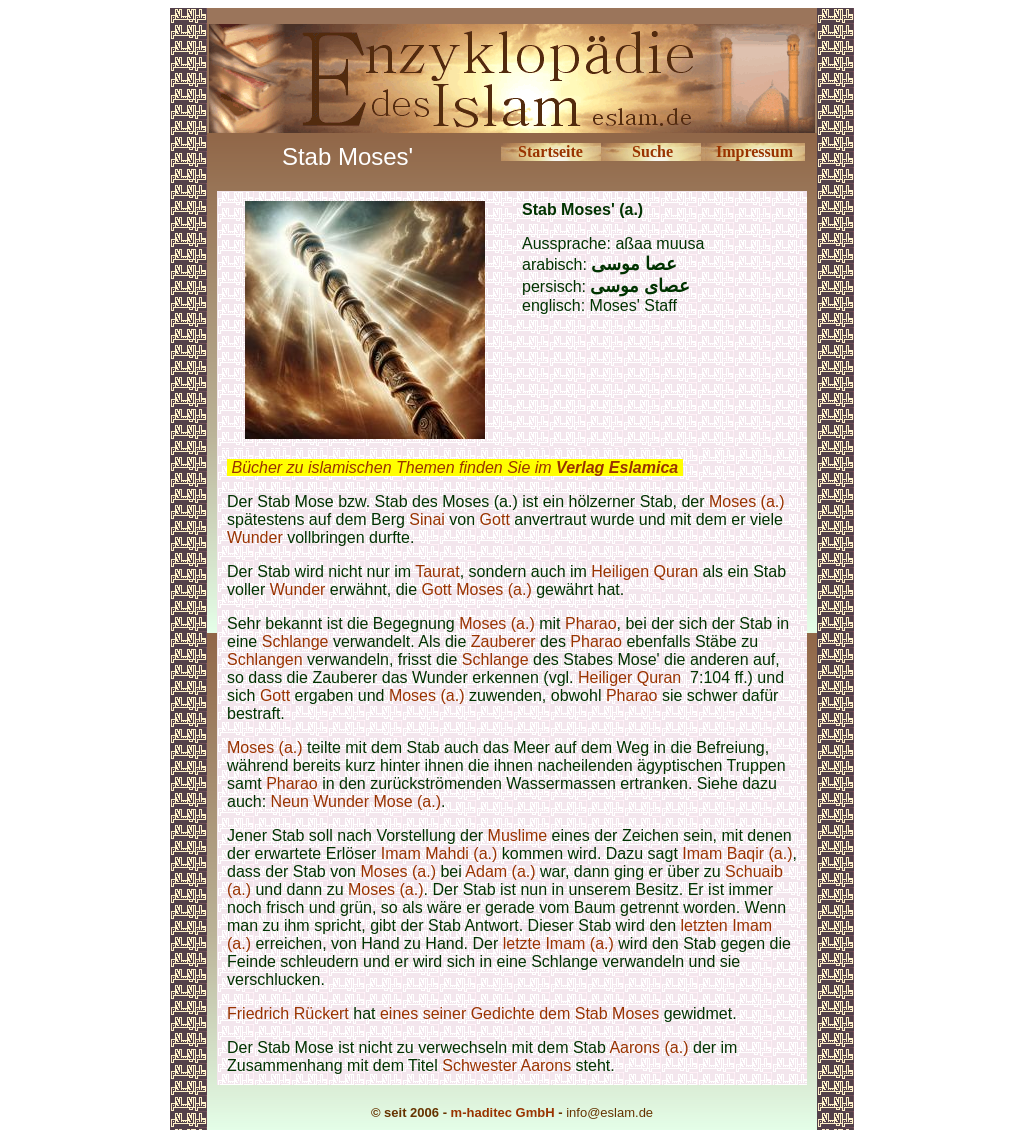  Describe the element at coordinates (429, 519) in the screenshot. I see `Sinai` at that location.